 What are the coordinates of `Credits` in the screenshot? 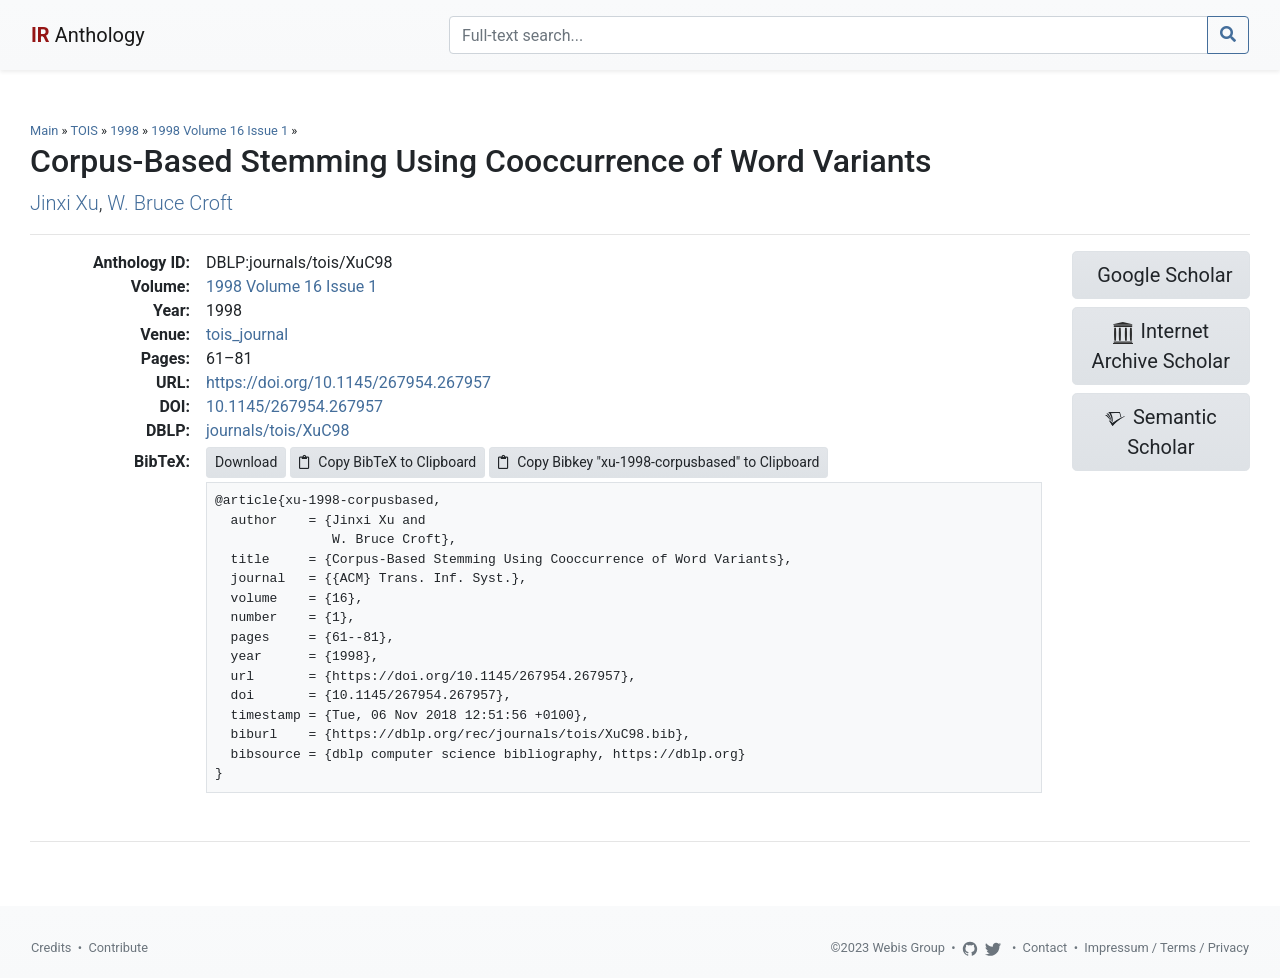 It's located at (51, 947).